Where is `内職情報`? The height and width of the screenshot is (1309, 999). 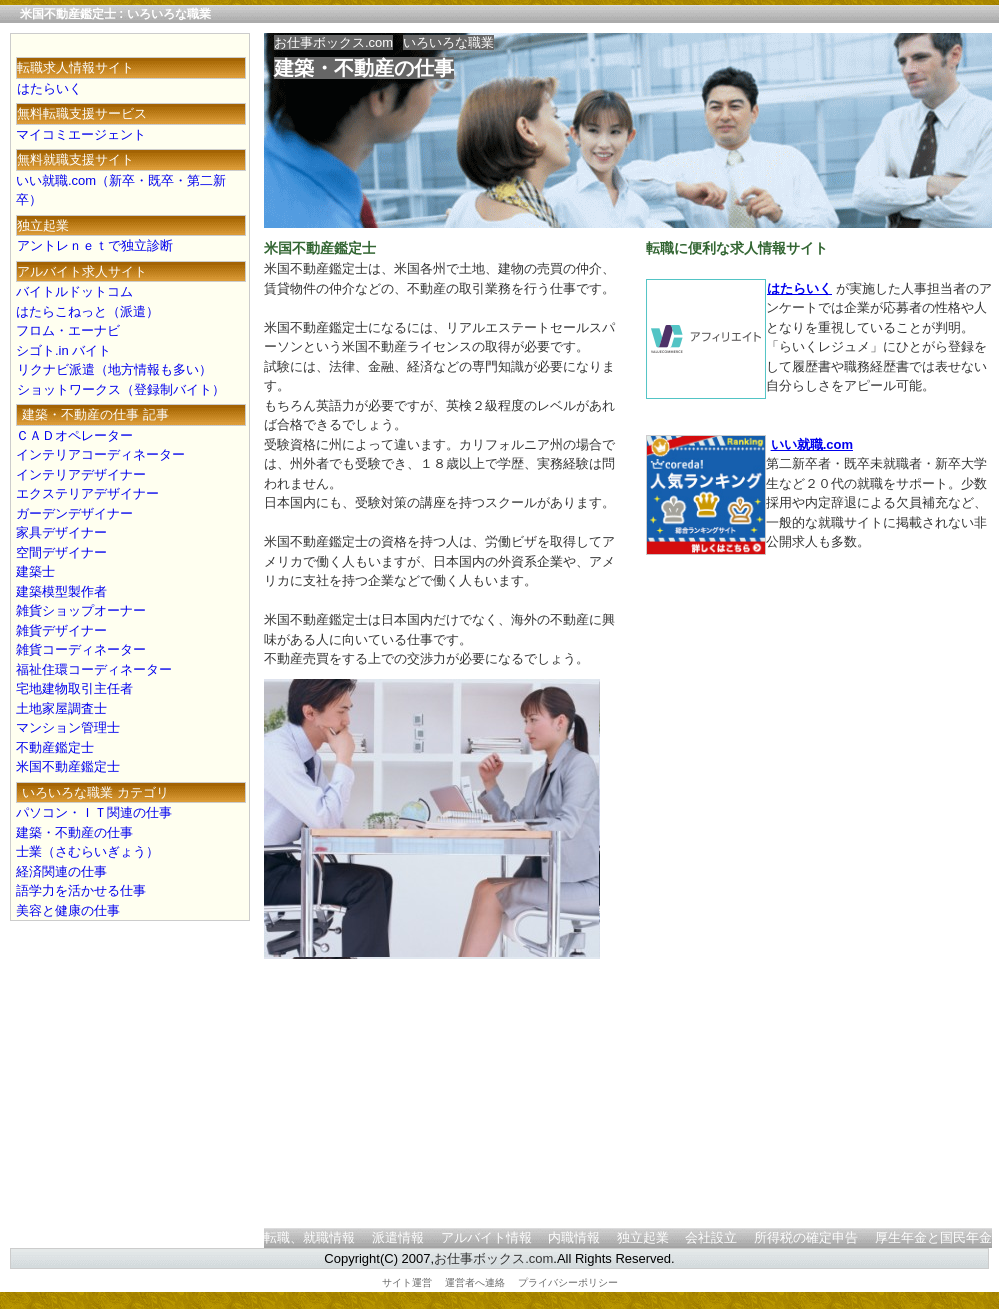
内職情報 is located at coordinates (574, 1237).